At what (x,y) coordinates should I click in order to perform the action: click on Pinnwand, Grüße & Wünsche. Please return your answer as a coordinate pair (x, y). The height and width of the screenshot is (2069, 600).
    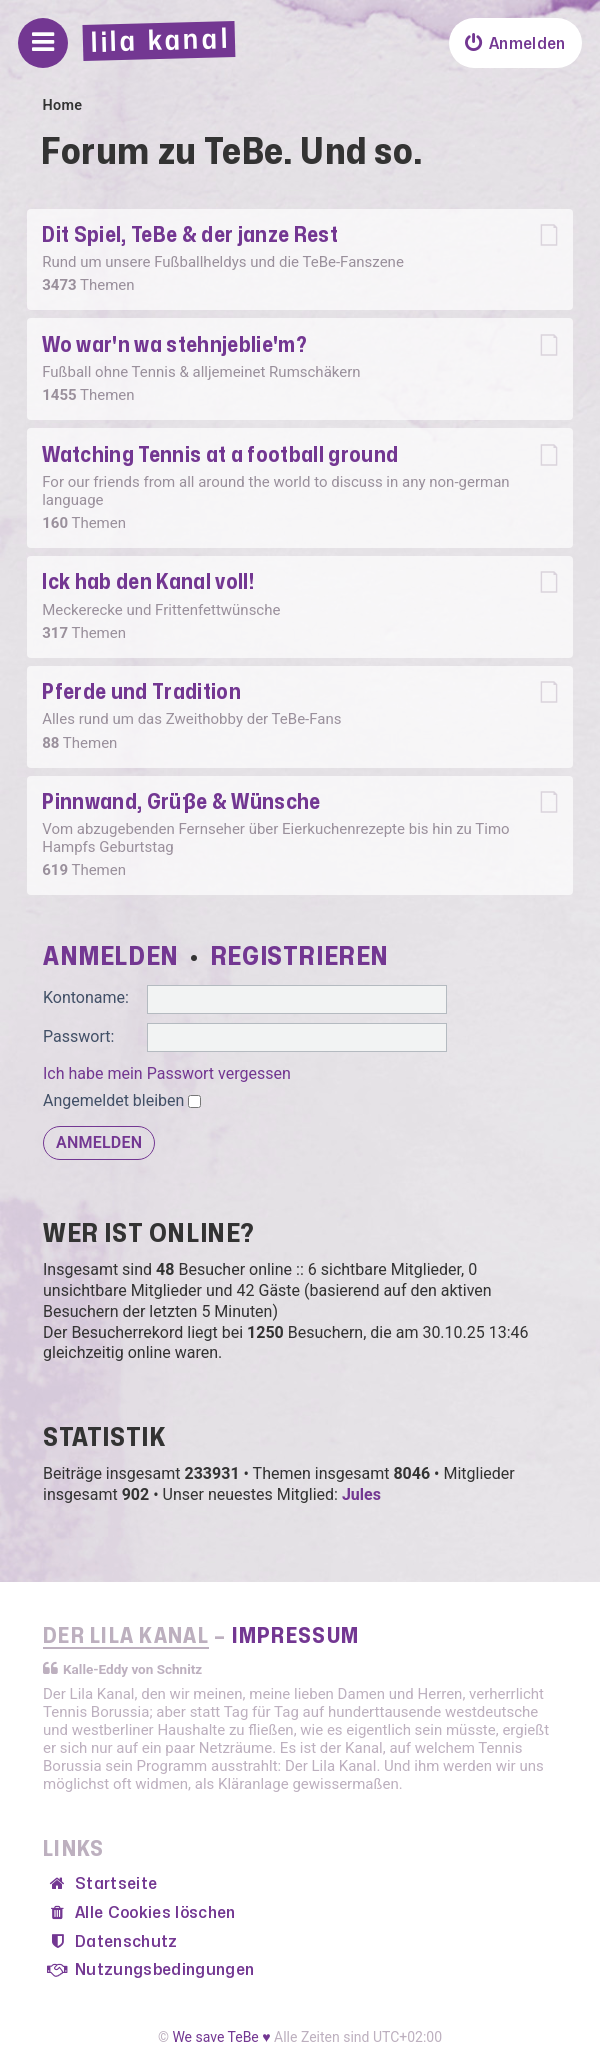
    Looking at the image, I should click on (181, 802).